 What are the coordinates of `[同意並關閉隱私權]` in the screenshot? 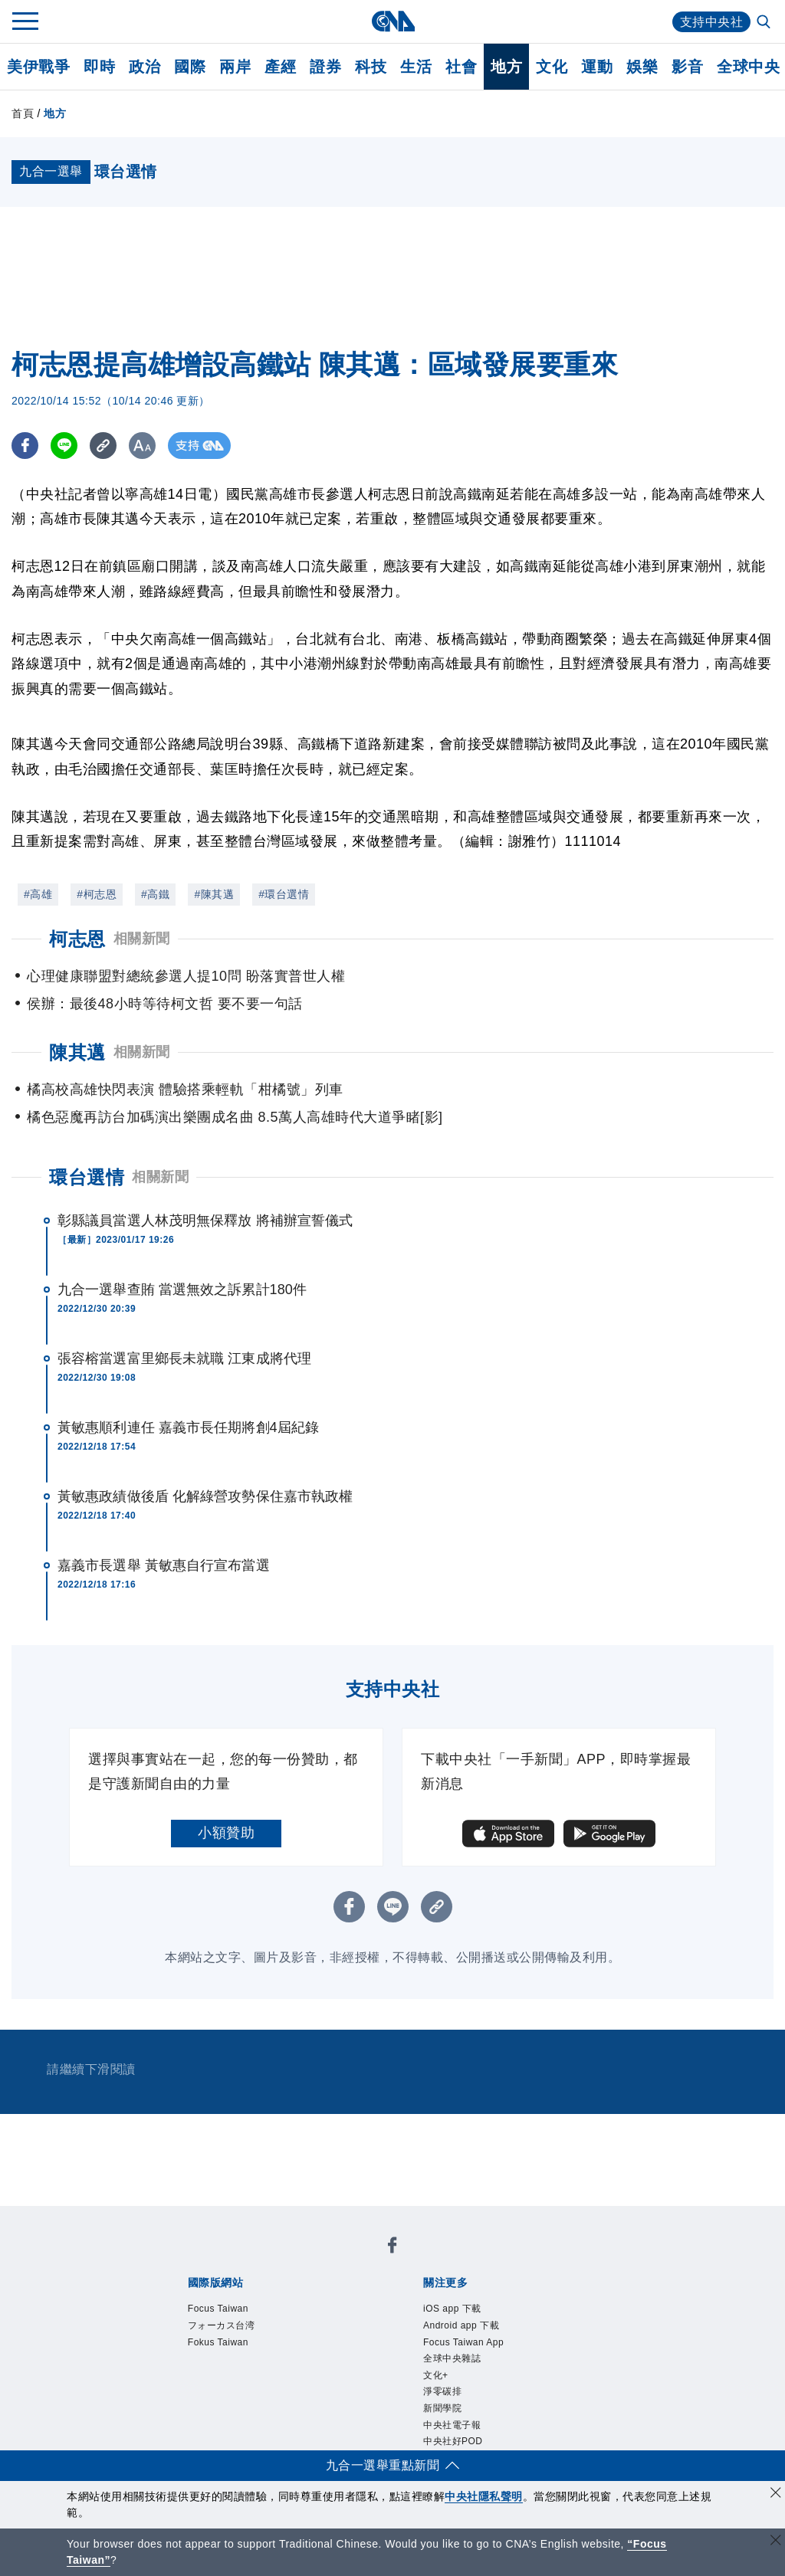 It's located at (775, 2494).